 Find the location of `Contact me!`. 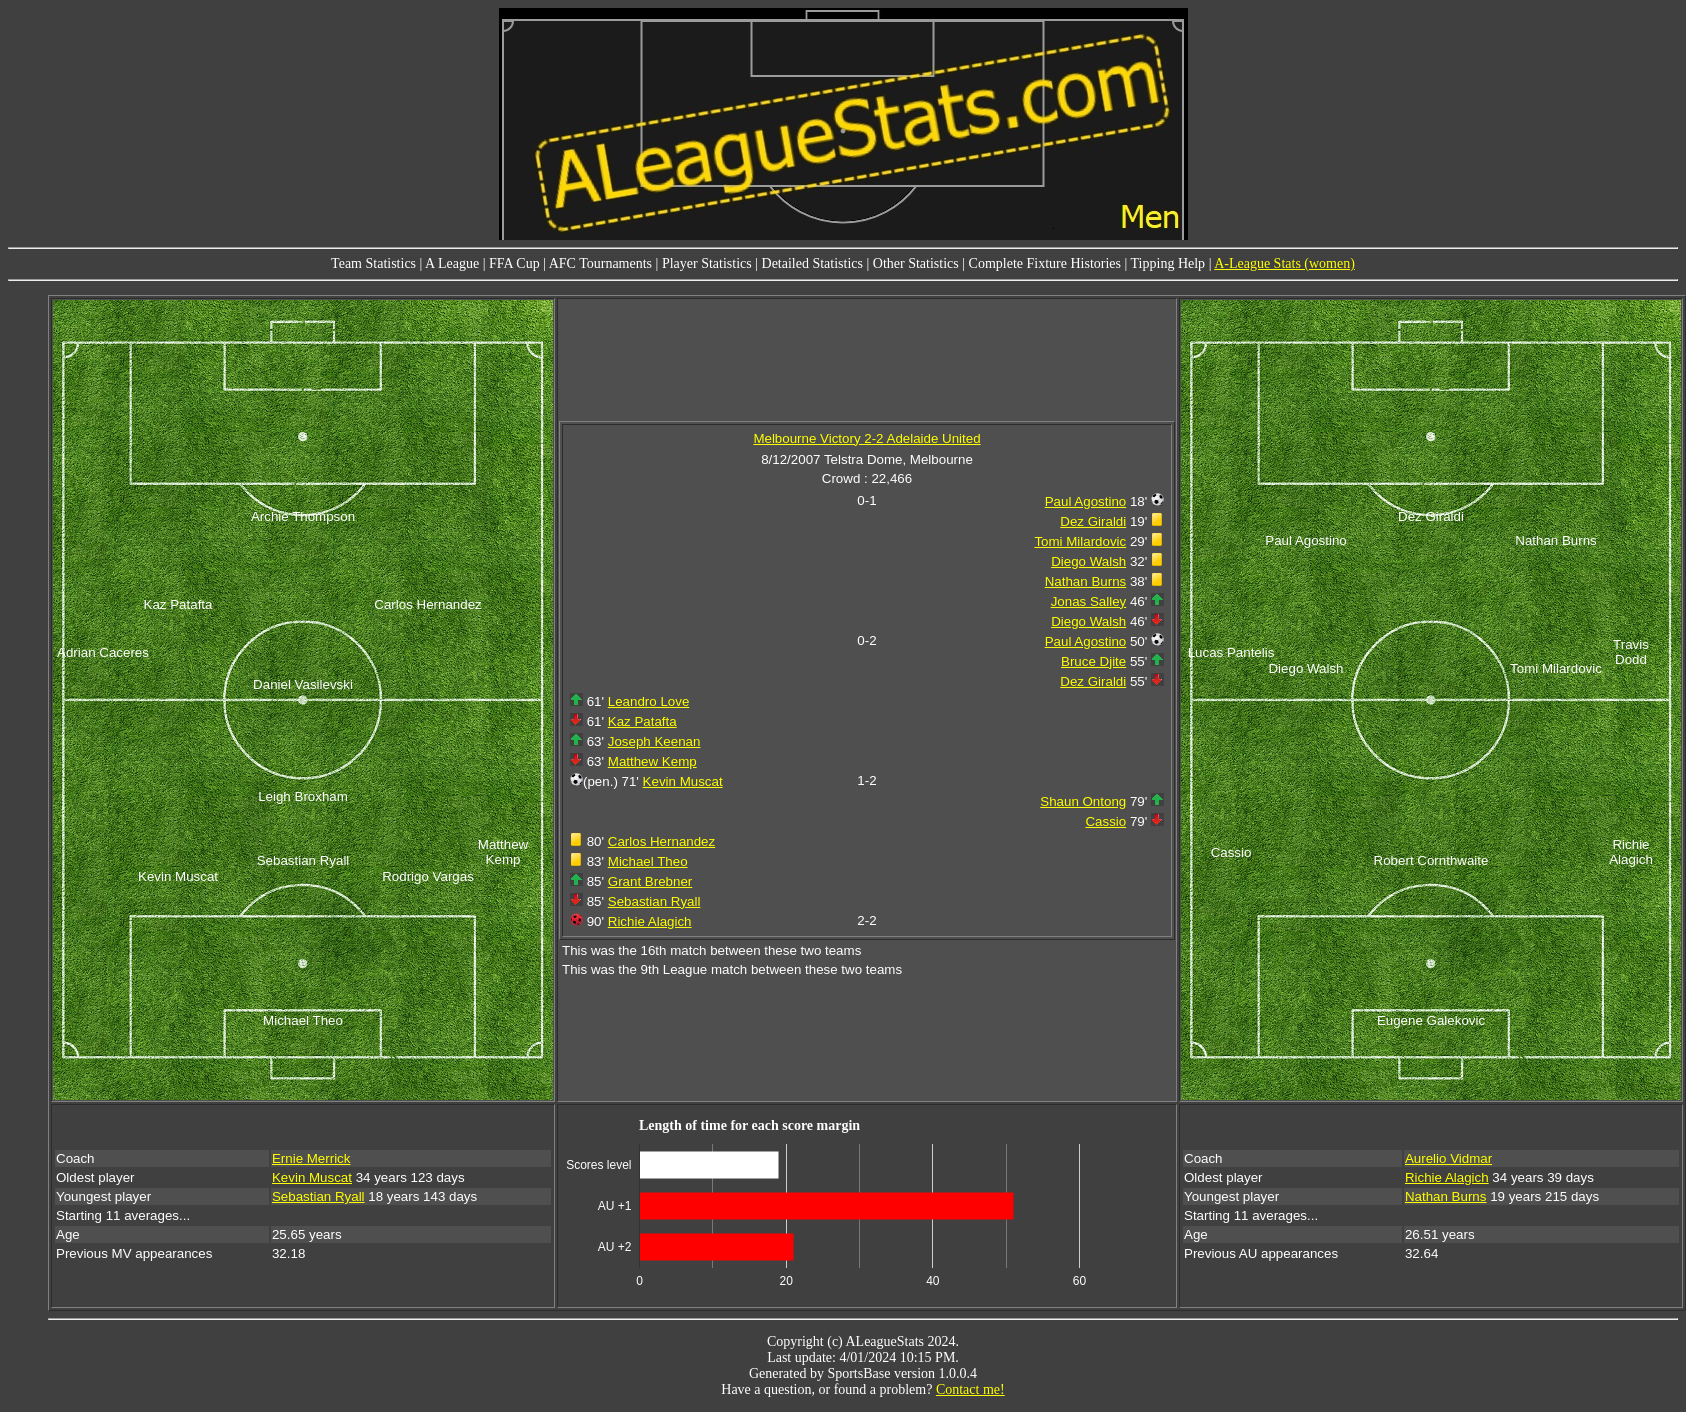

Contact me! is located at coordinates (970, 1389).